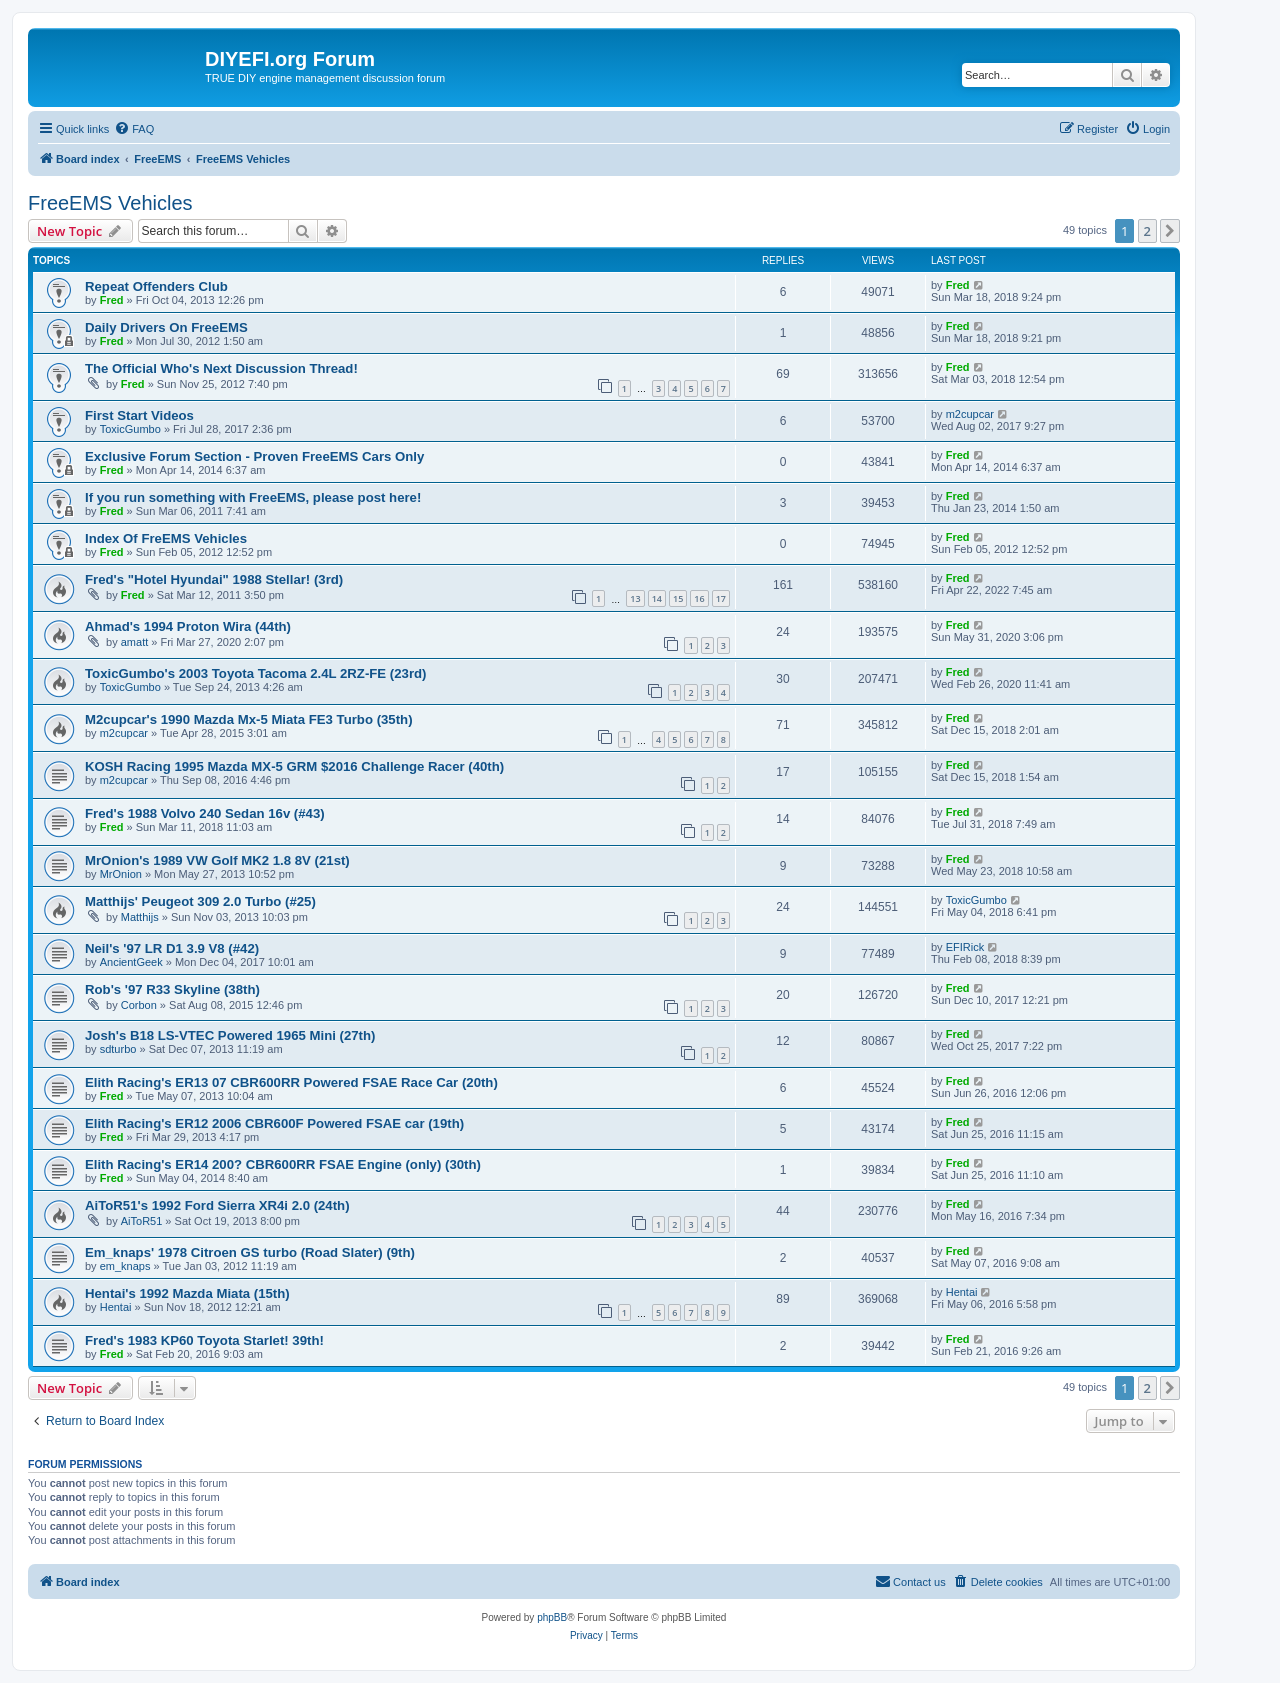 Image resolution: width=1280 pixels, height=1683 pixels. What do you see at coordinates (699, 598) in the screenshot?
I see `16` at bounding box center [699, 598].